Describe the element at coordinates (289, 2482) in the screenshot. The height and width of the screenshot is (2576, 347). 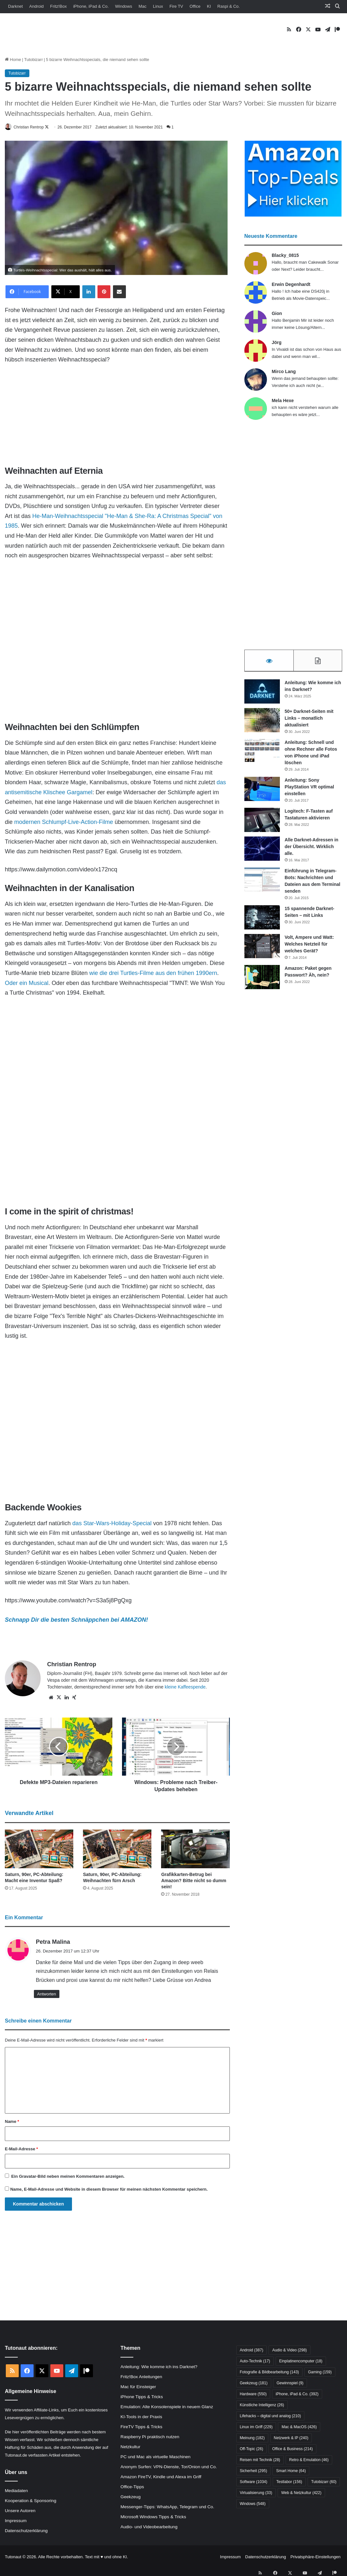
I see `Testlabor [Testlabor (156 Einträge)]` at that location.